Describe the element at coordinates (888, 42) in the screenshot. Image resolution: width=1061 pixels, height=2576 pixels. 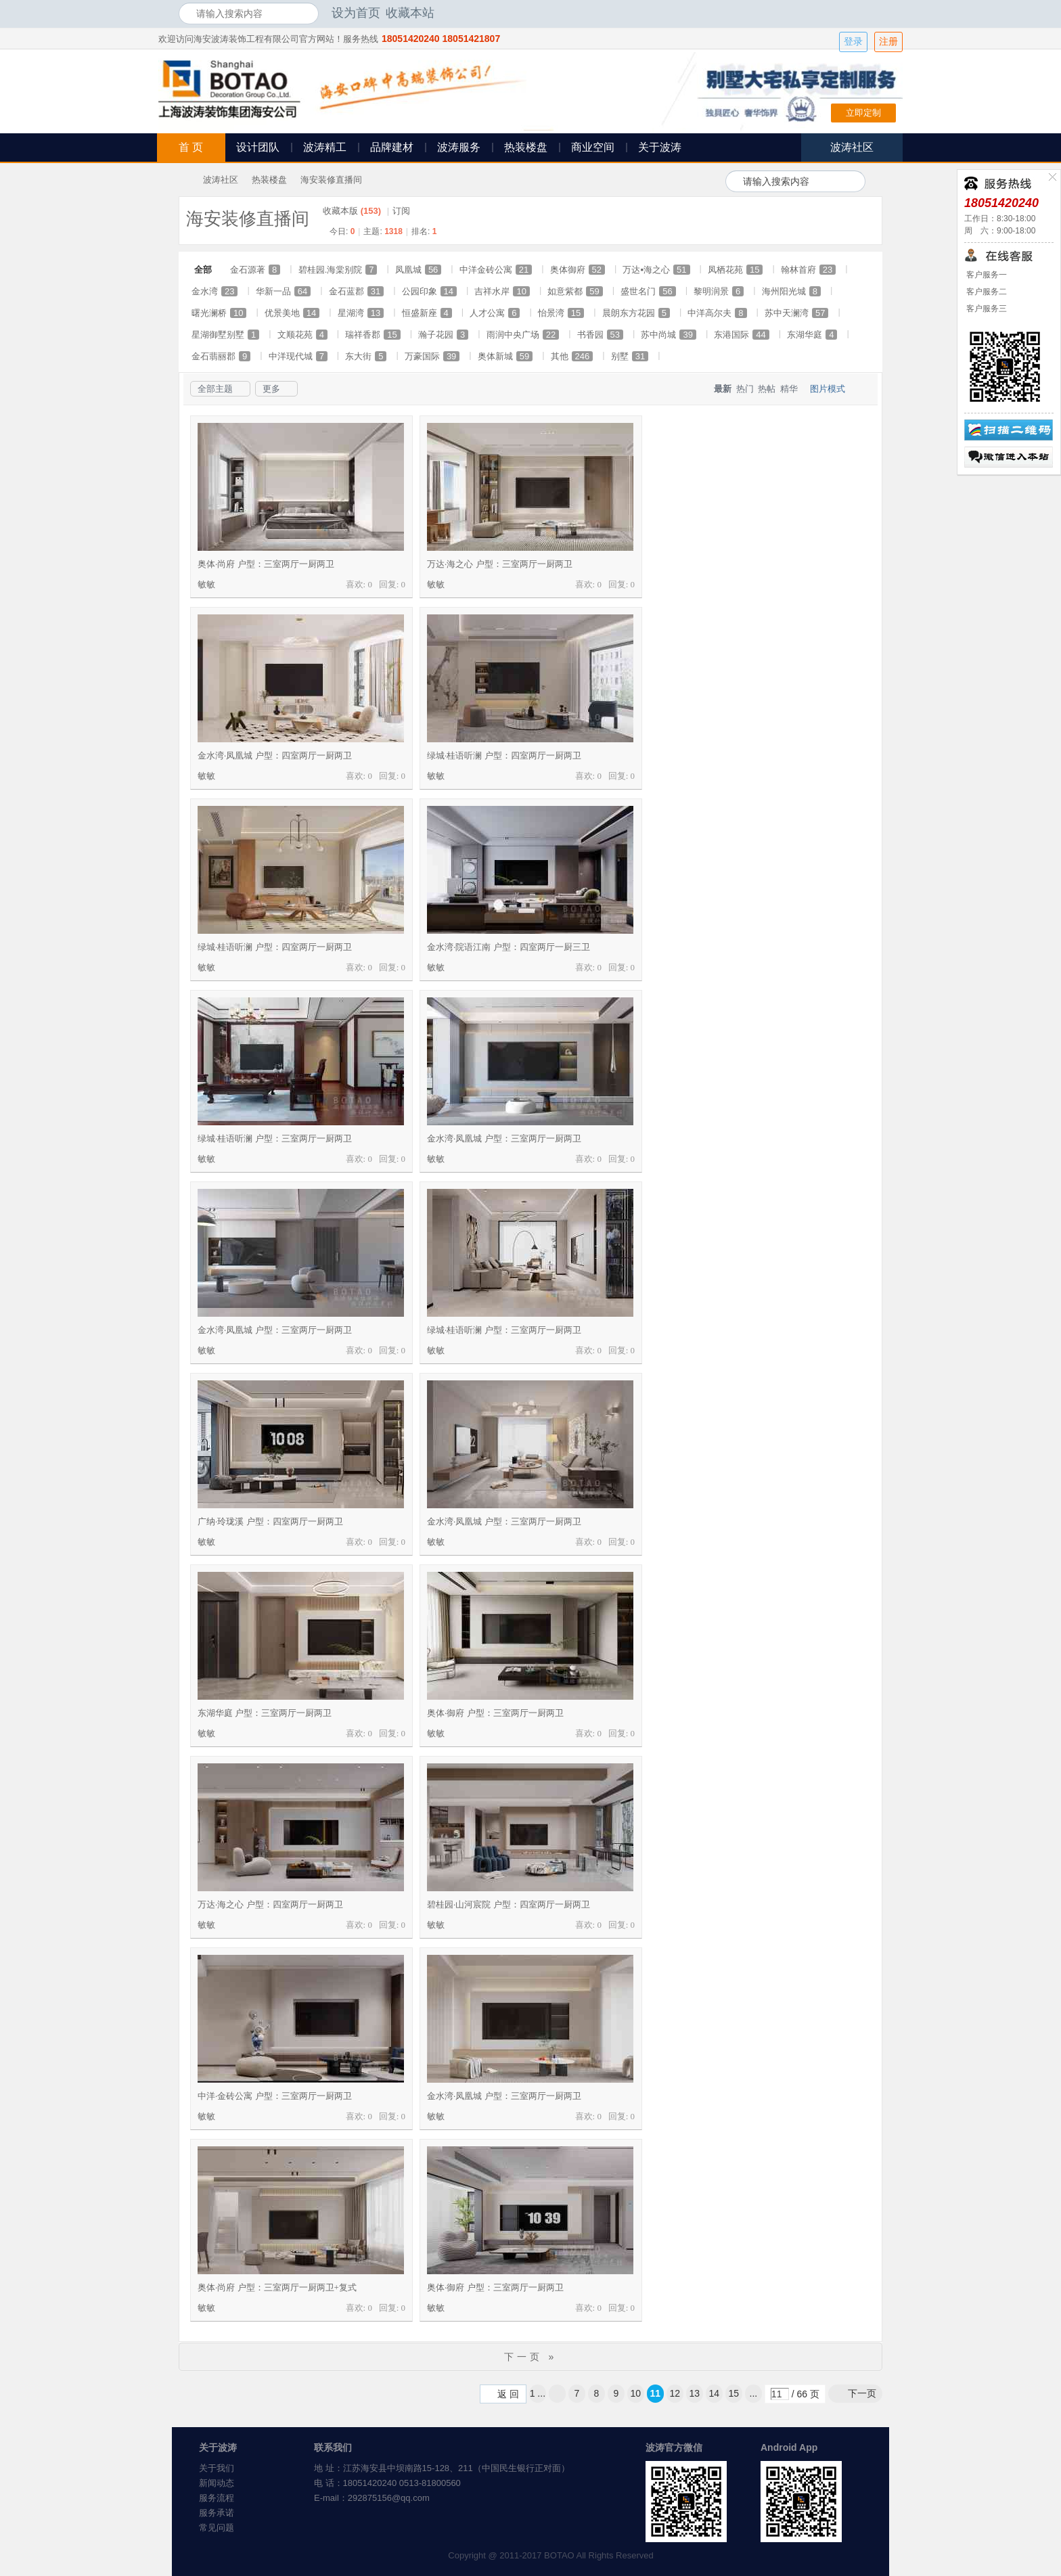
I see `注册` at that location.